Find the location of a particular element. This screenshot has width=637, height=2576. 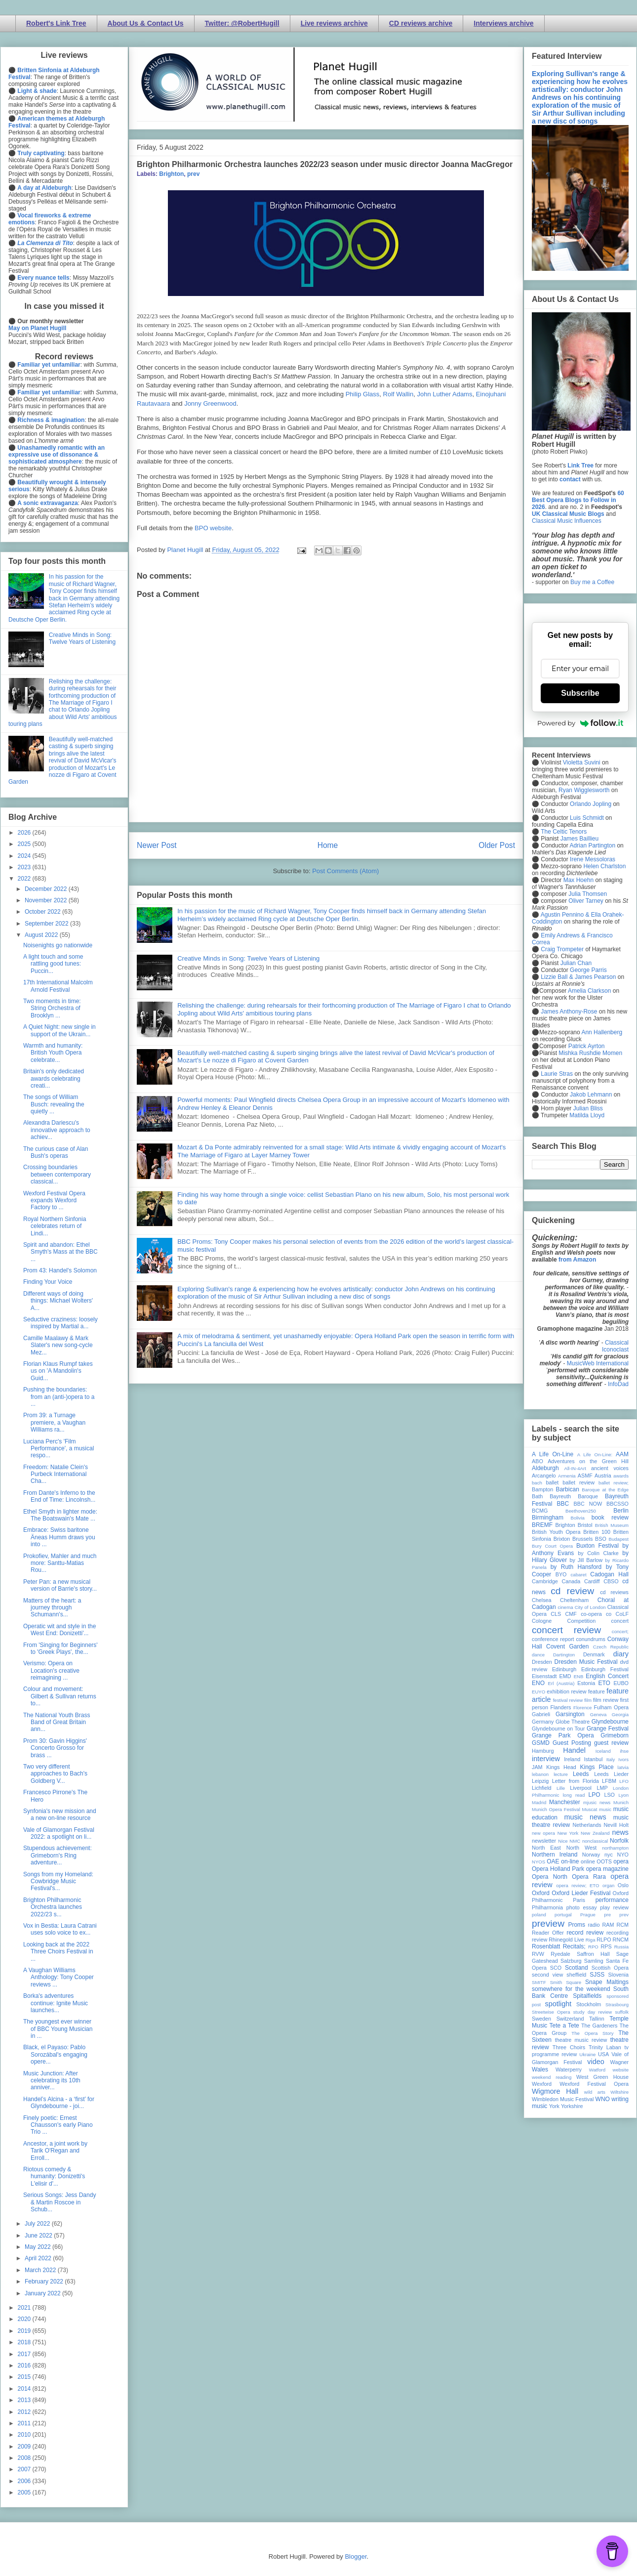

Letter from Florida is located at coordinates (575, 1781).